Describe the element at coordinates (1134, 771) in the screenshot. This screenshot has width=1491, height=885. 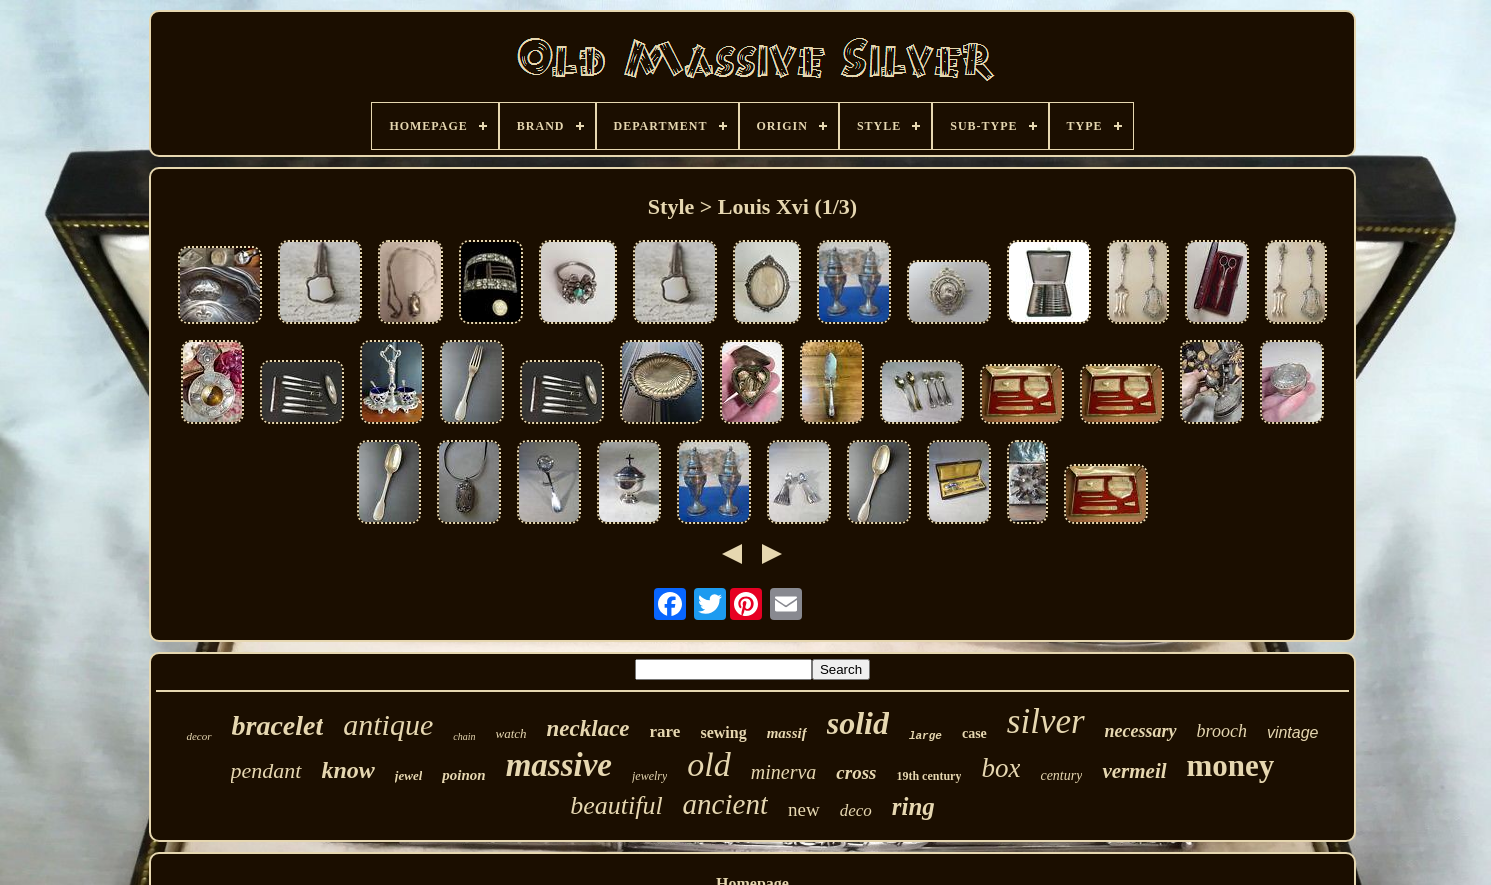
I see `vermeil` at that location.